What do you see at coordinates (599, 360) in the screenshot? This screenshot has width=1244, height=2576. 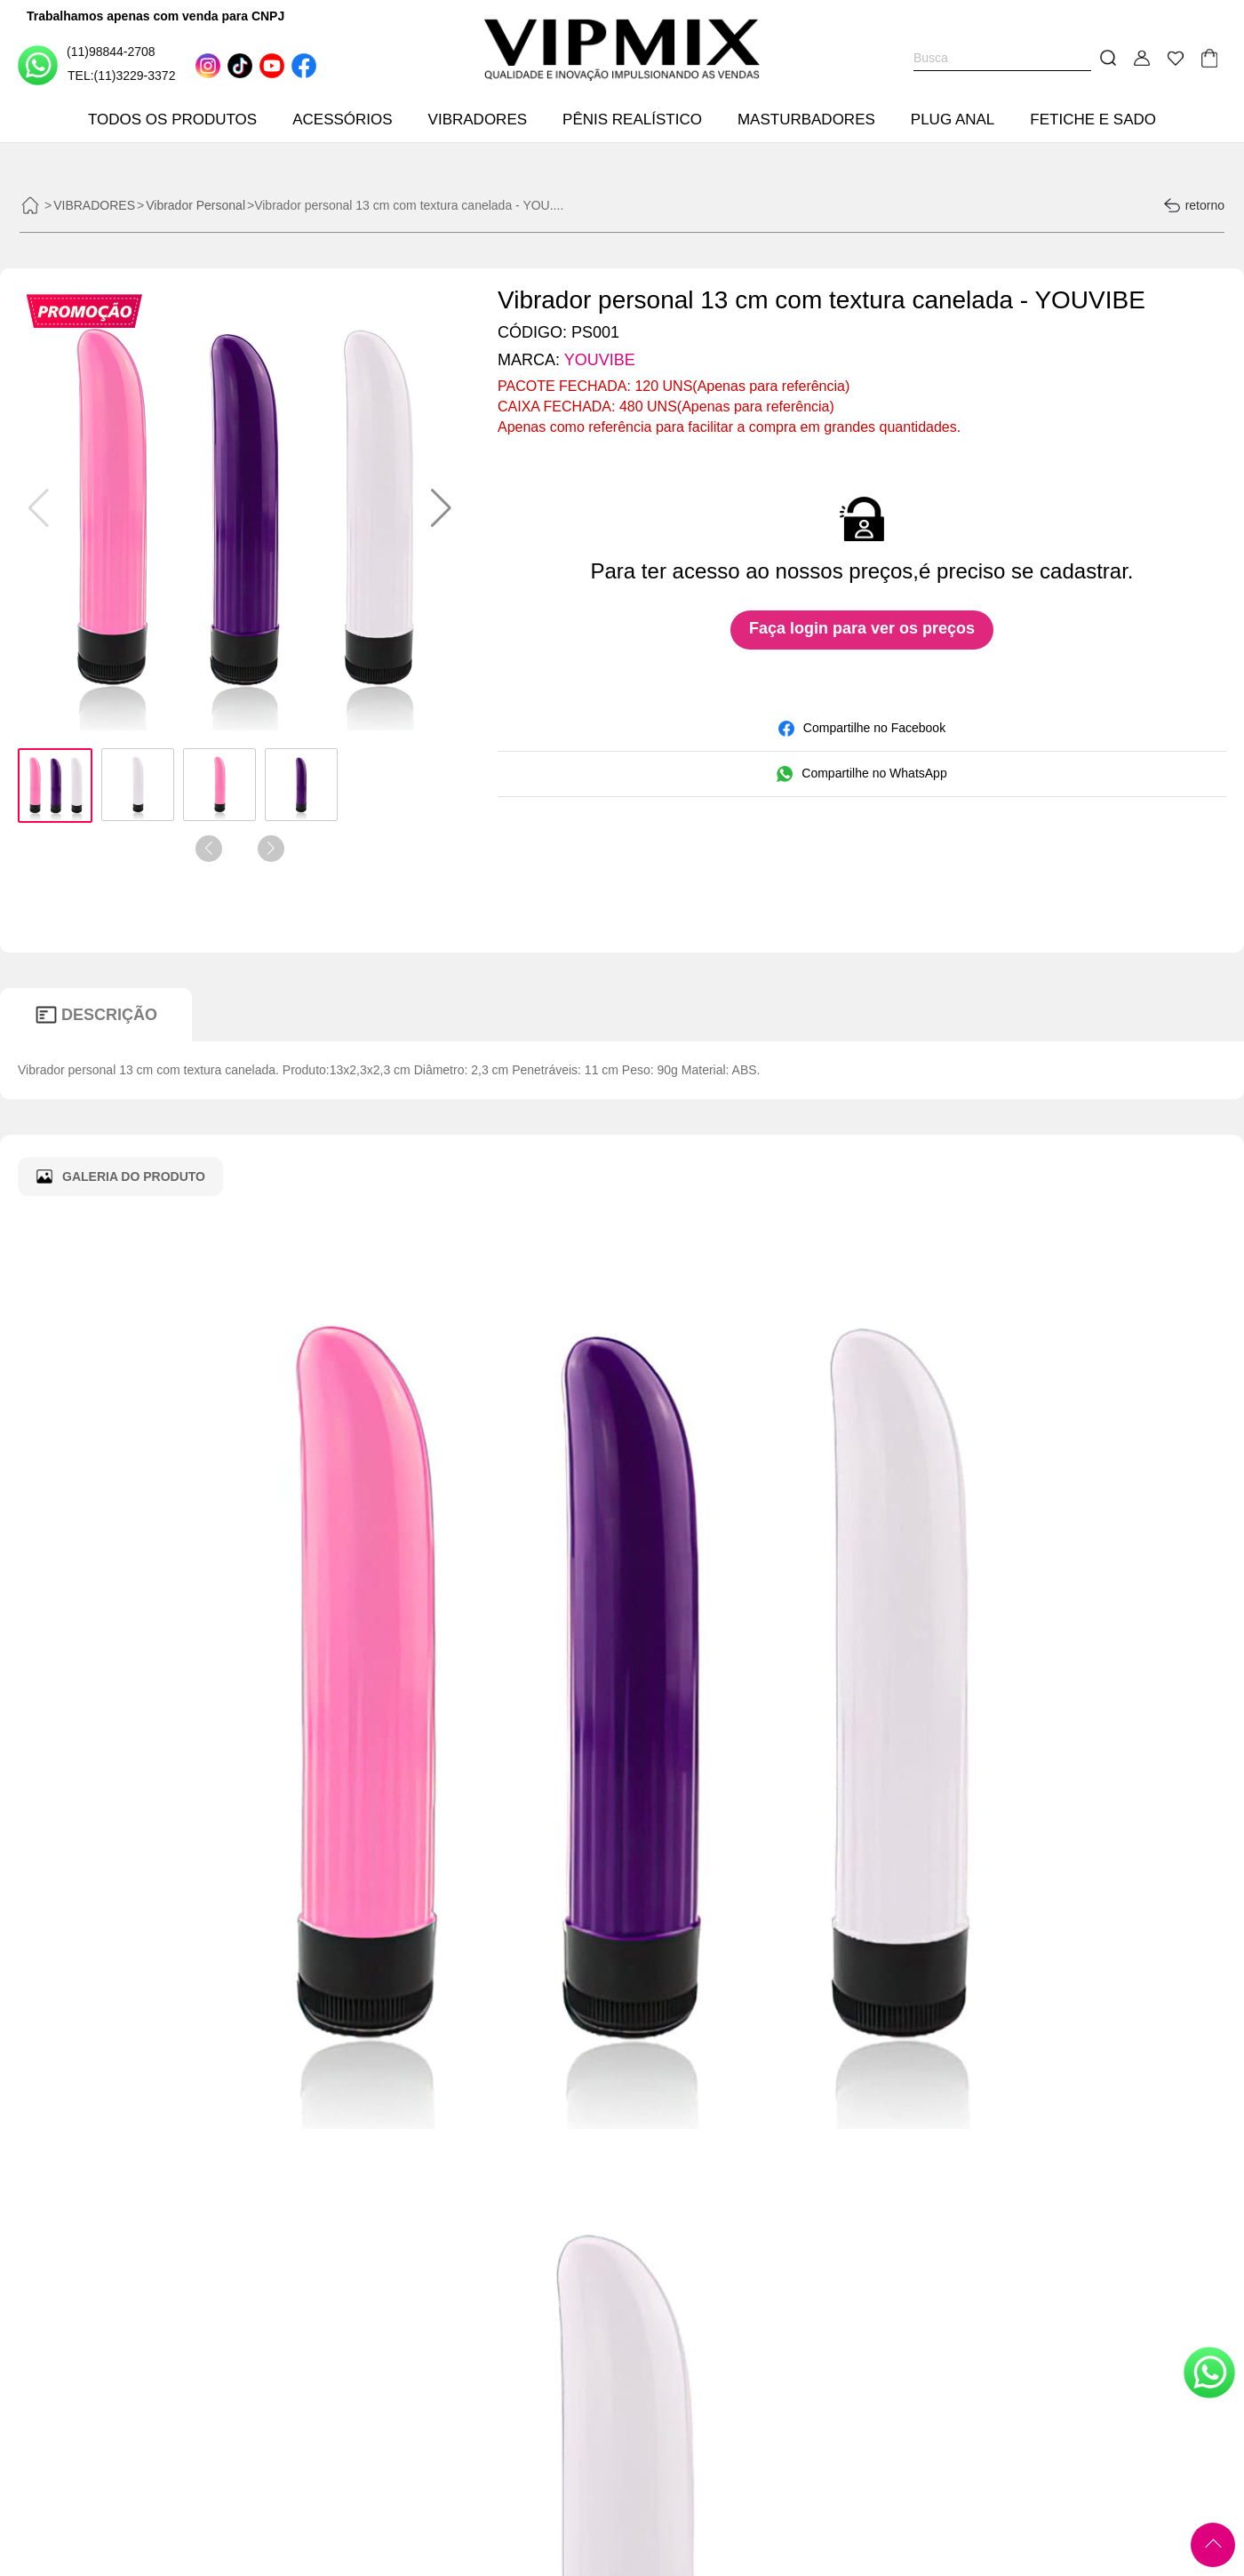 I see `YOUVIBE` at bounding box center [599, 360].